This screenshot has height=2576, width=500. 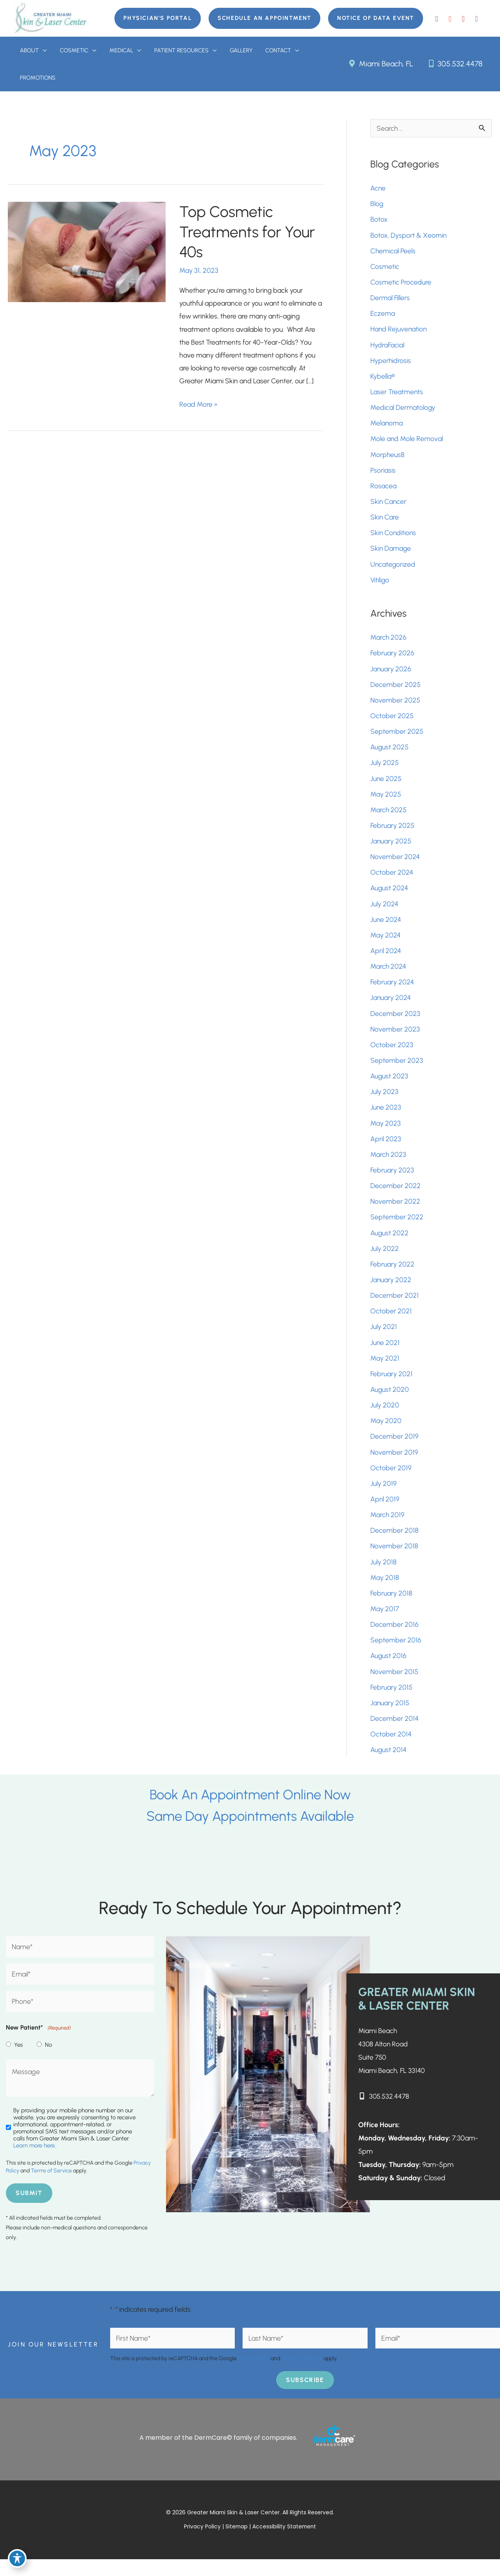 What do you see at coordinates (394, 1686) in the screenshot?
I see `November 2015` at bounding box center [394, 1686].